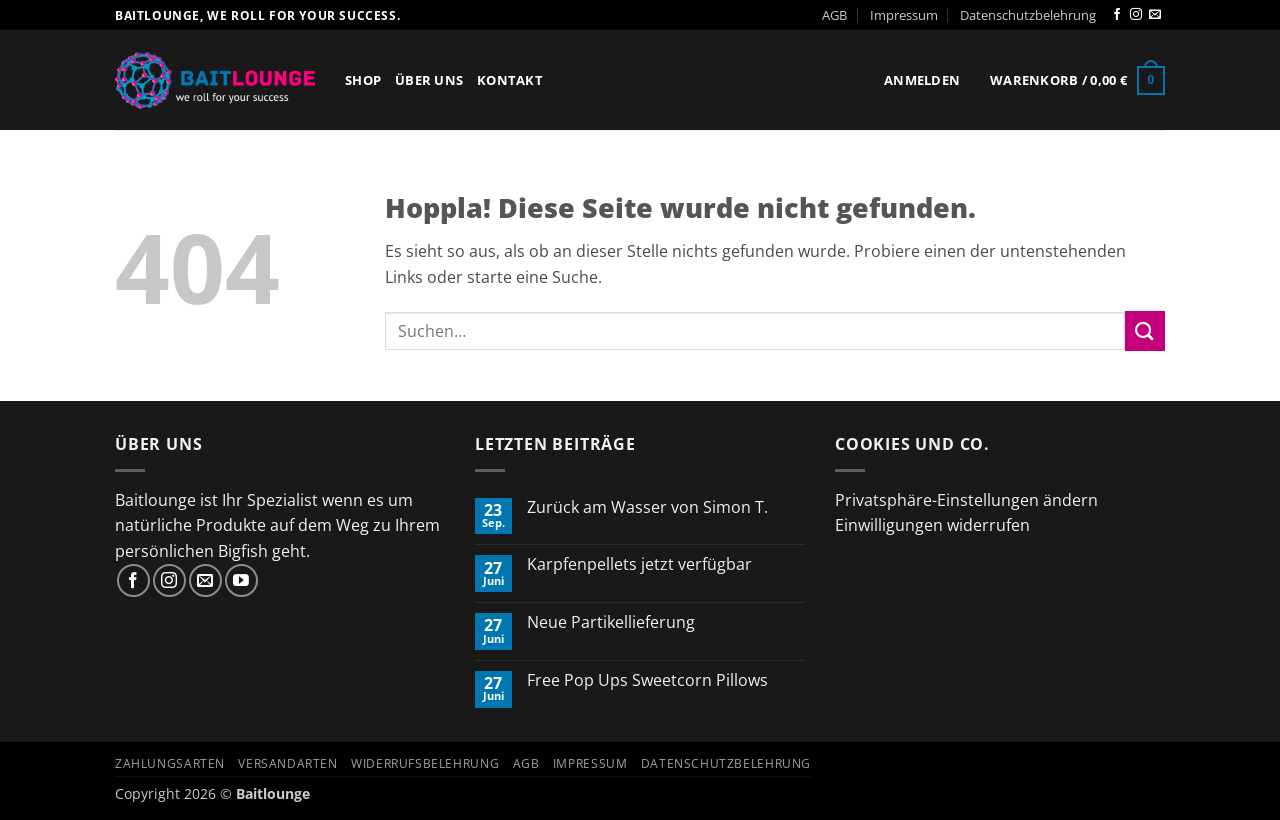 Image resolution: width=1280 pixels, height=820 pixels. I want to click on Shop, so click(363, 80).